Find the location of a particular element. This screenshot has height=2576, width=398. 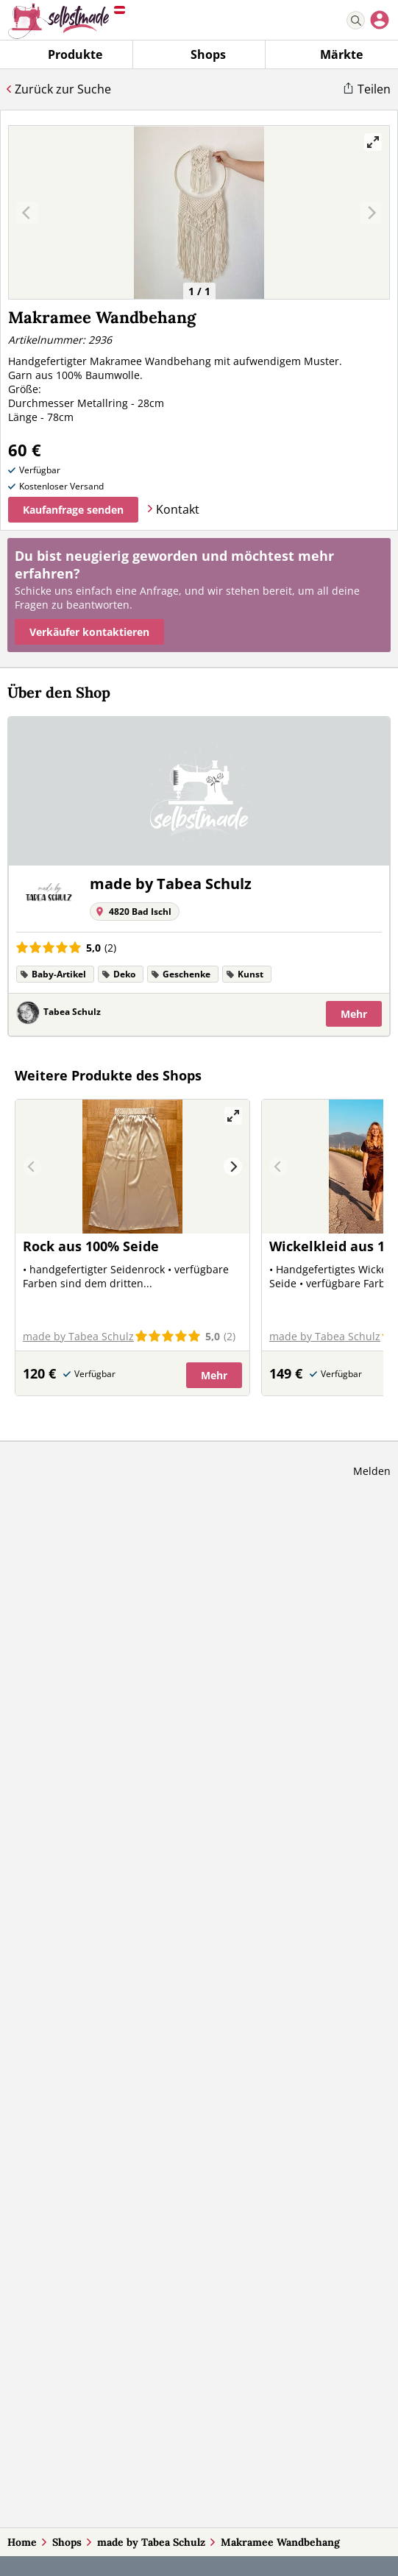

made by Tabea Schulz is located at coordinates (151, 2542).